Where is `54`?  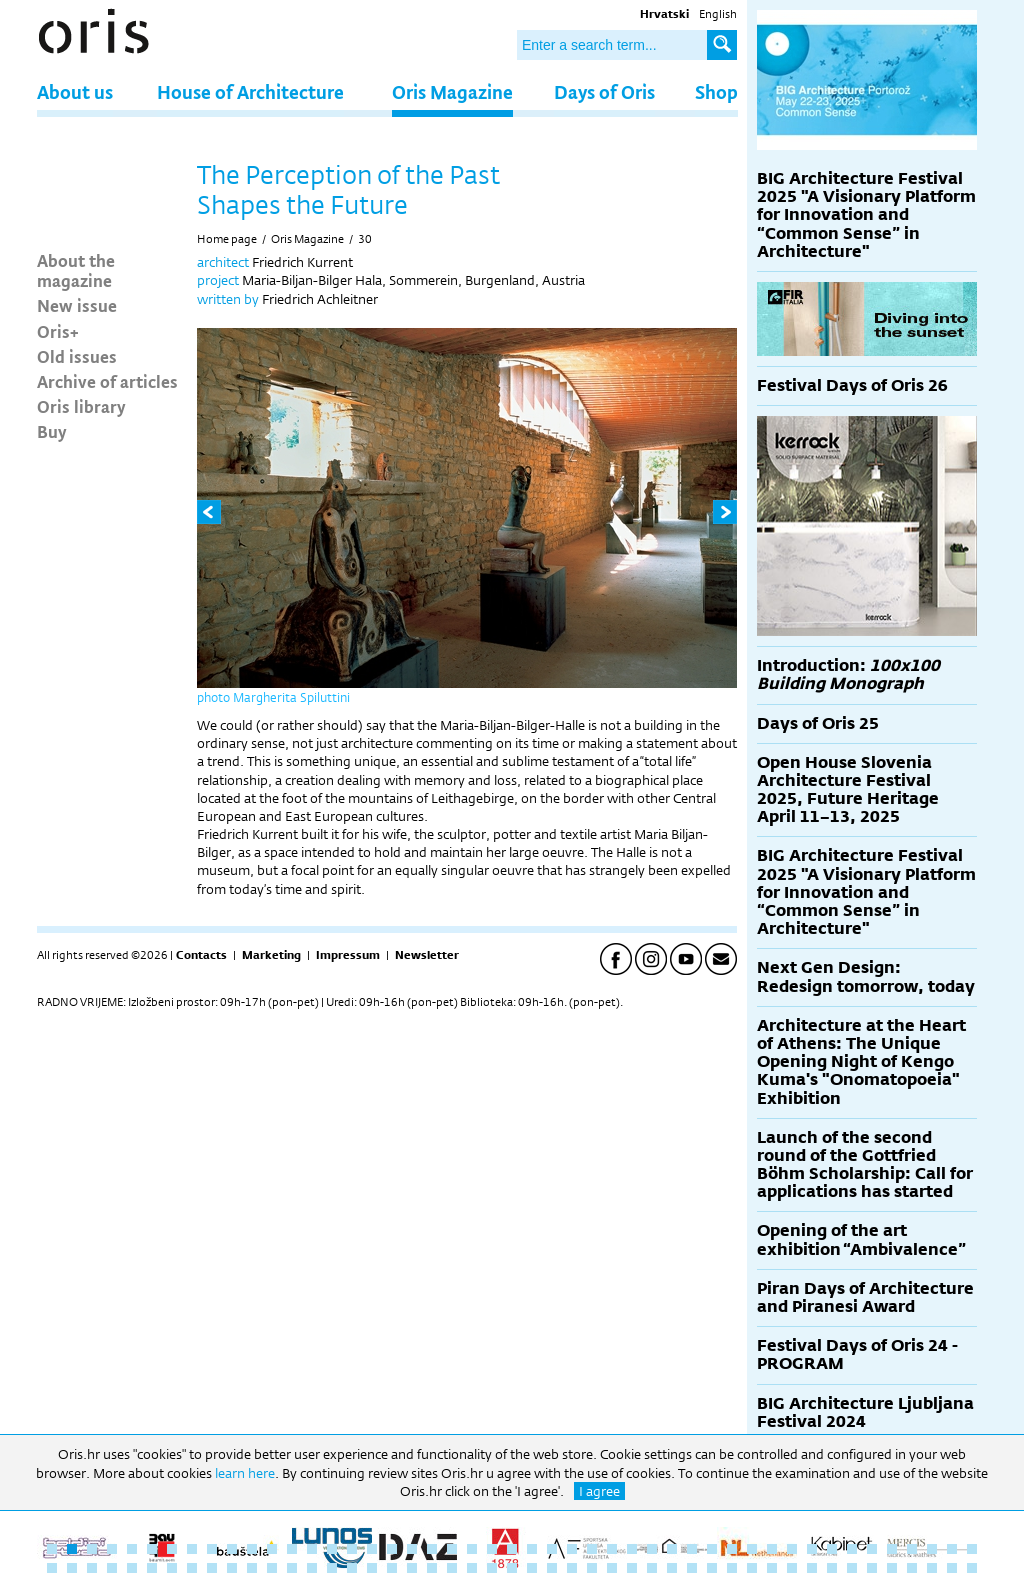 54 is located at coordinates (172, 1568).